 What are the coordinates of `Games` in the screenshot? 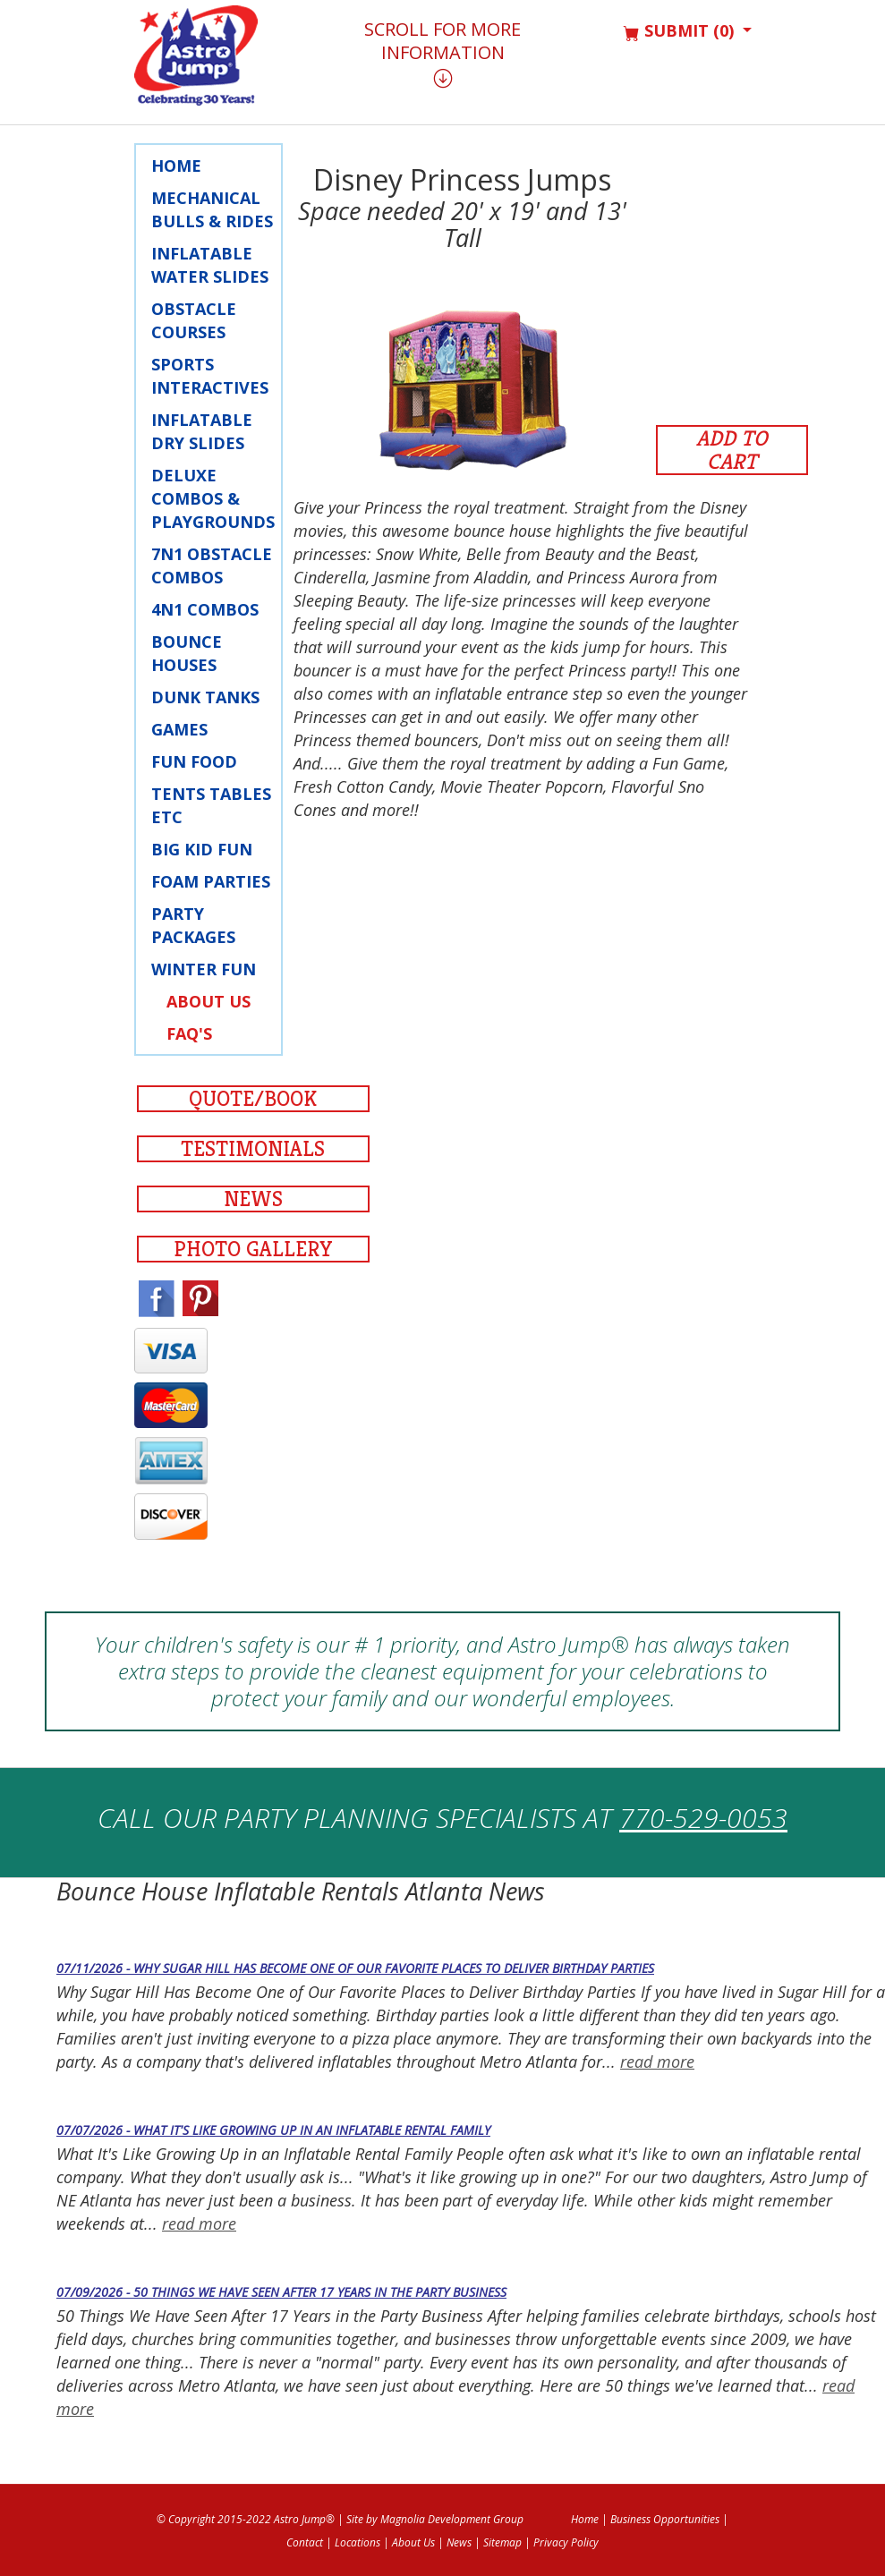 It's located at (179, 729).